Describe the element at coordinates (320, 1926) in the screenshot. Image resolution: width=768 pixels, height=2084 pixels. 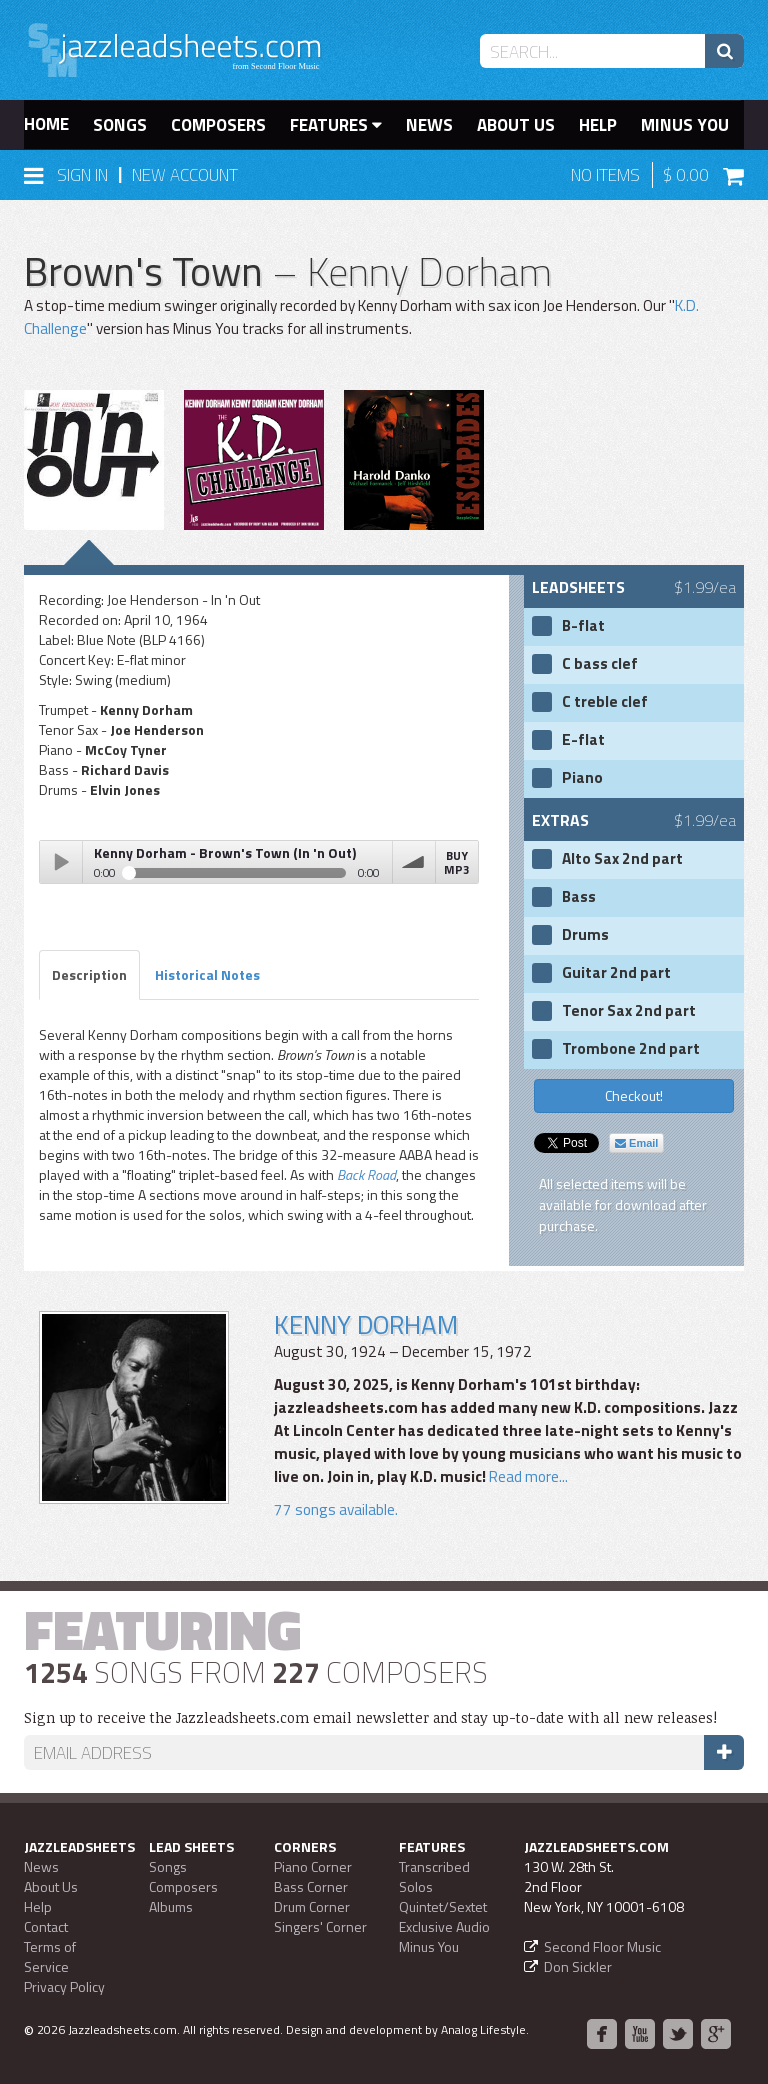
I see `Singers' Corner` at that location.